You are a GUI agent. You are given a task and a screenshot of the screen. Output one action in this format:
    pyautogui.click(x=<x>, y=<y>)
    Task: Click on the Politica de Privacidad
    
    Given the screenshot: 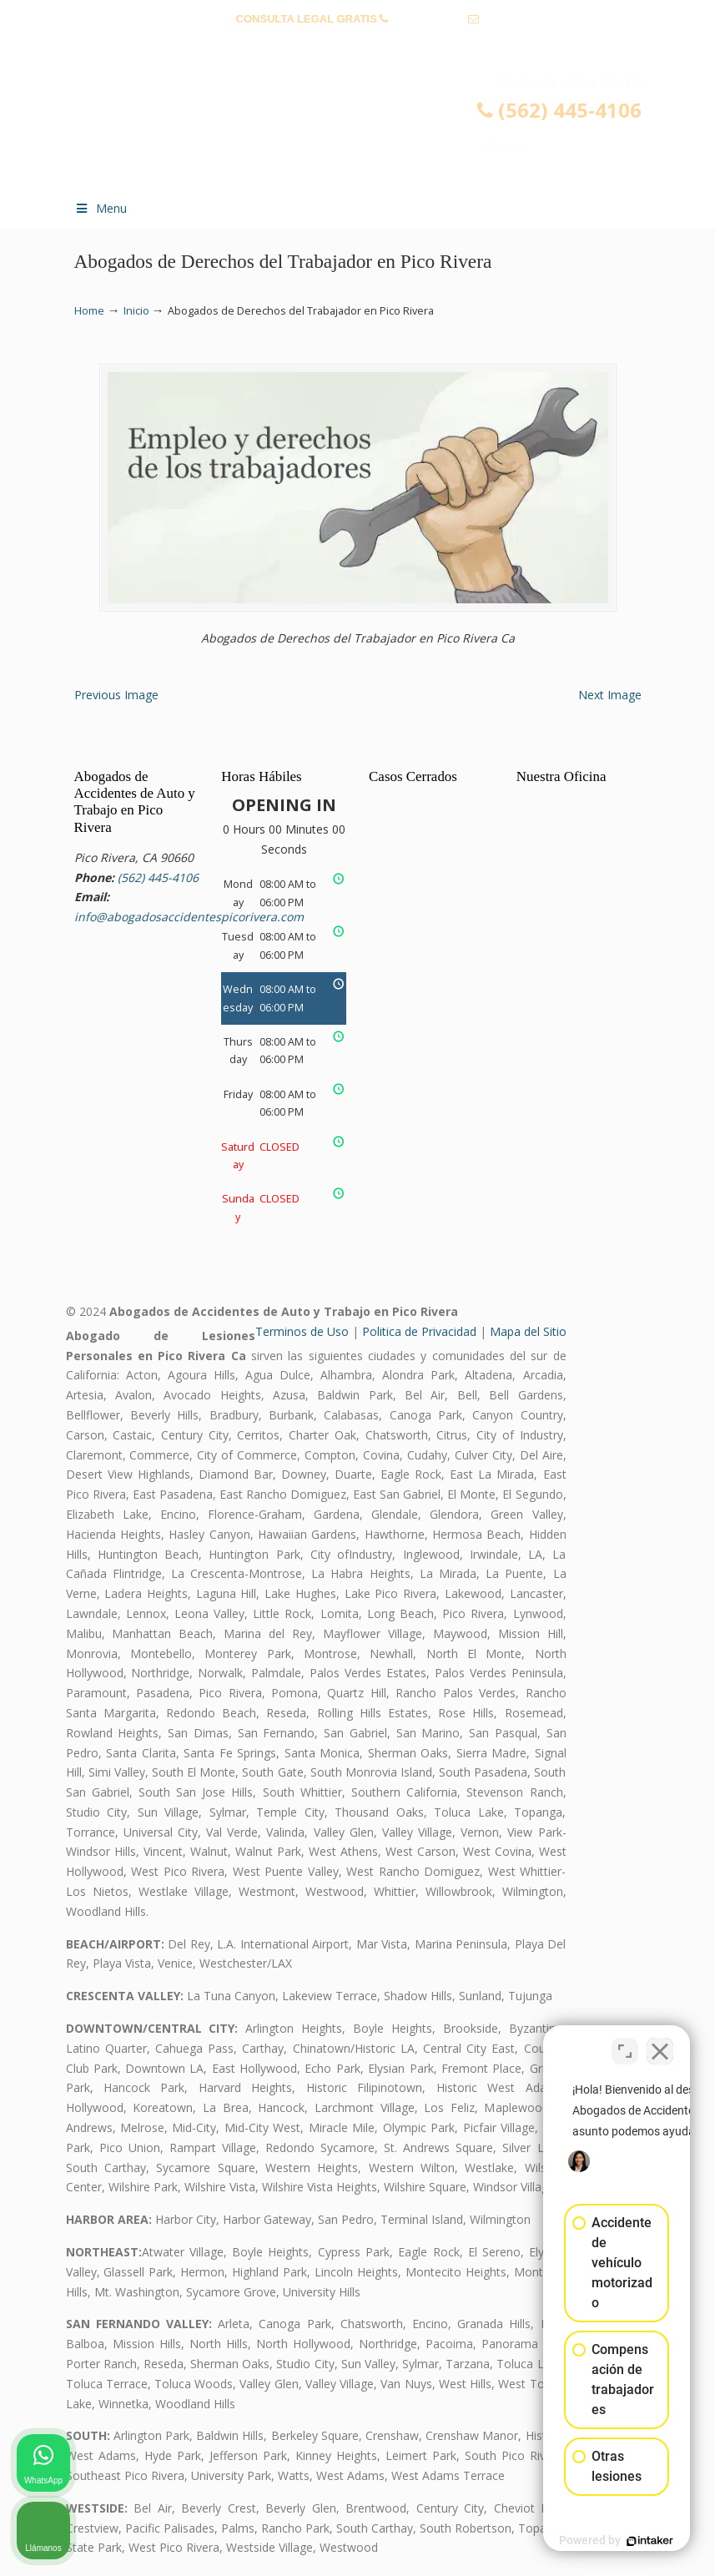 What is the action you would take?
    pyautogui.click(x=419, y=1331)
    